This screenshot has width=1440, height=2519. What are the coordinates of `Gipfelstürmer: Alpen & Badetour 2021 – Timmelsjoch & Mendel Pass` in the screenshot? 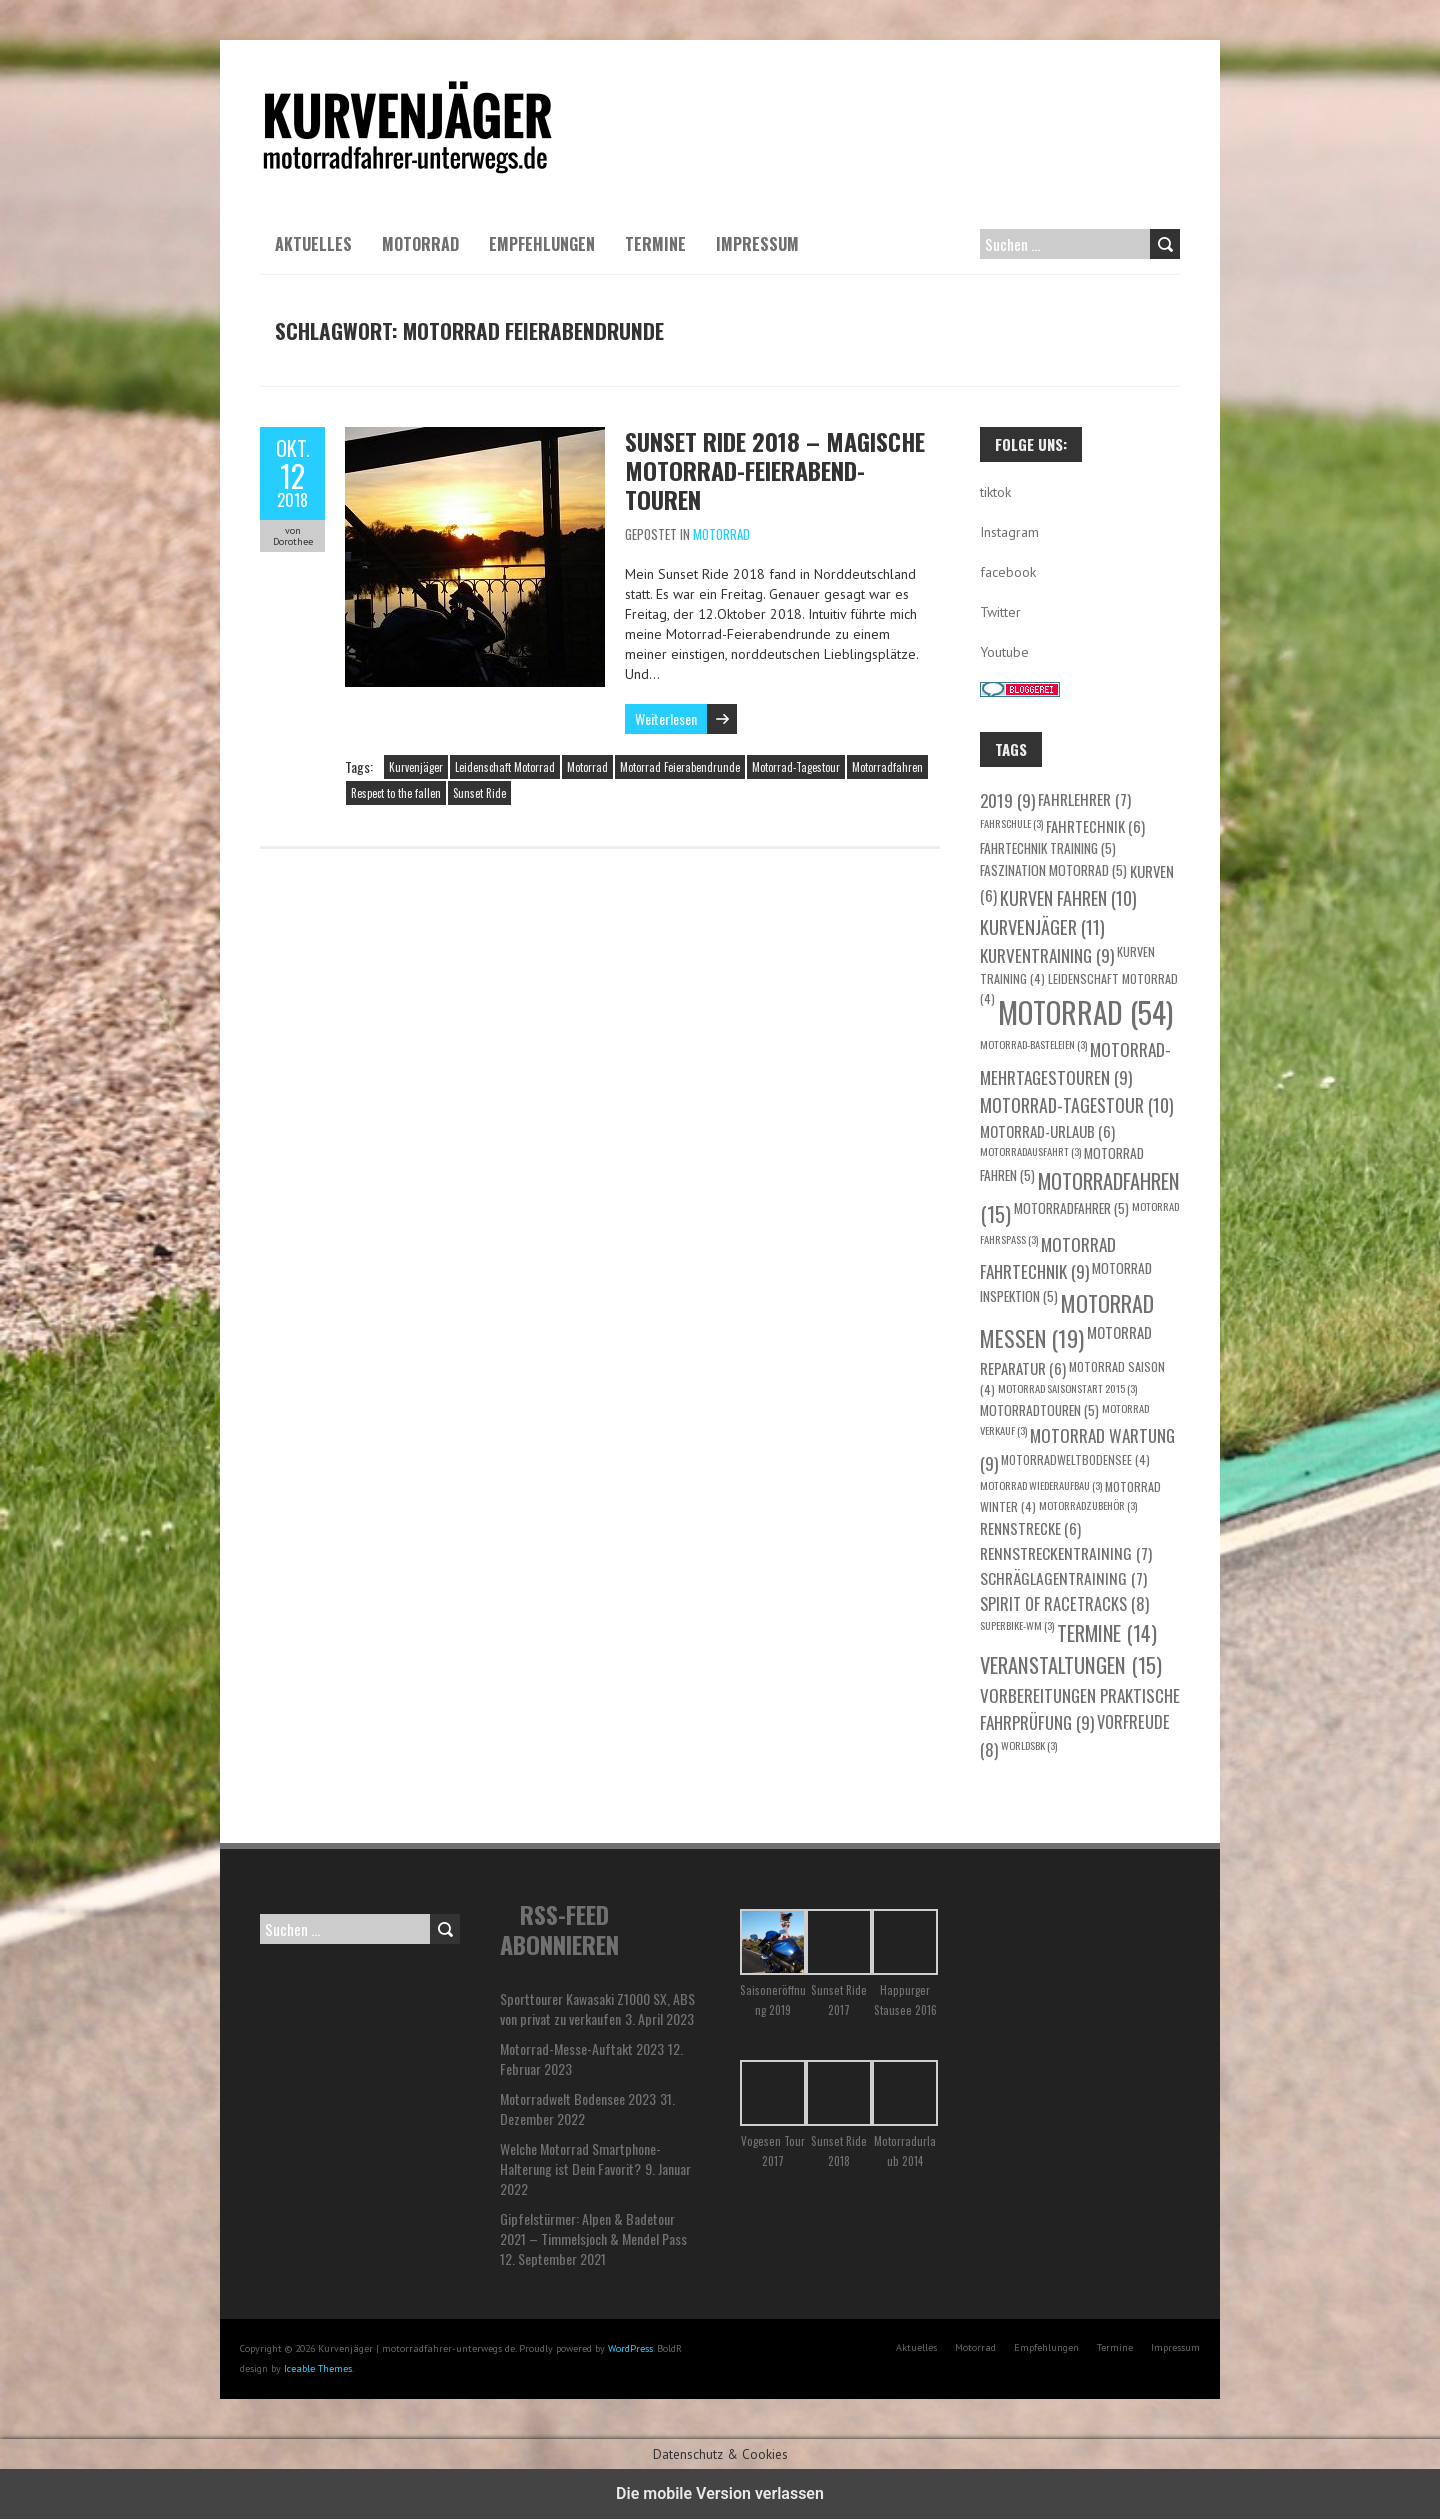 It's located at (593, 2228).